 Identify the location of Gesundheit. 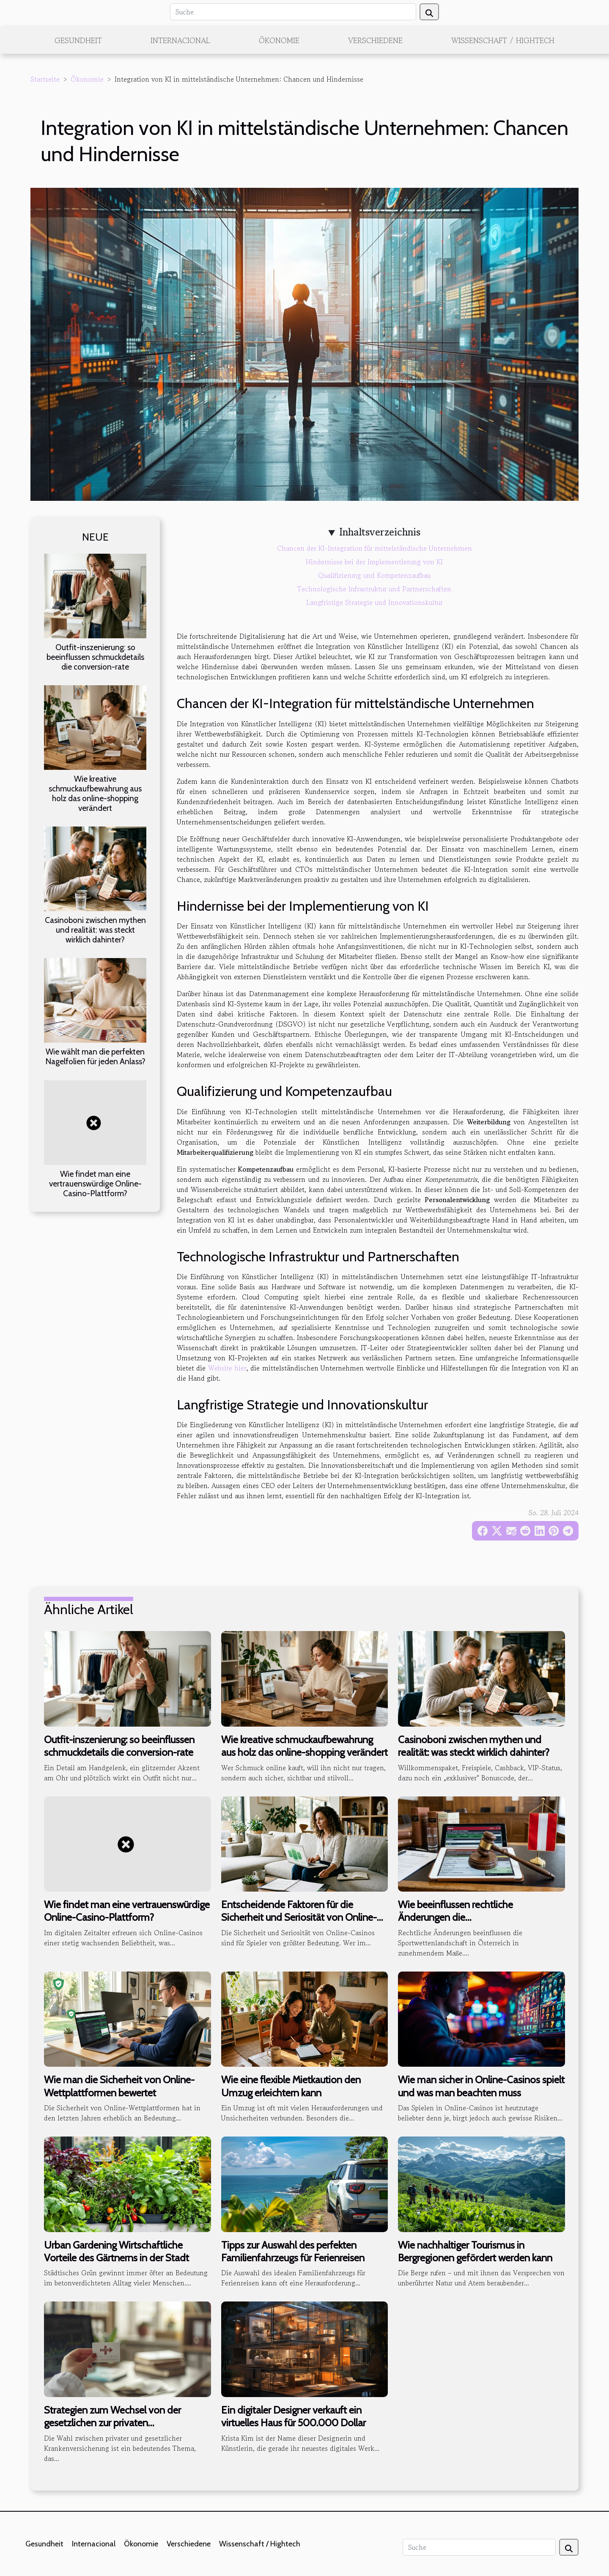
(78, 40).